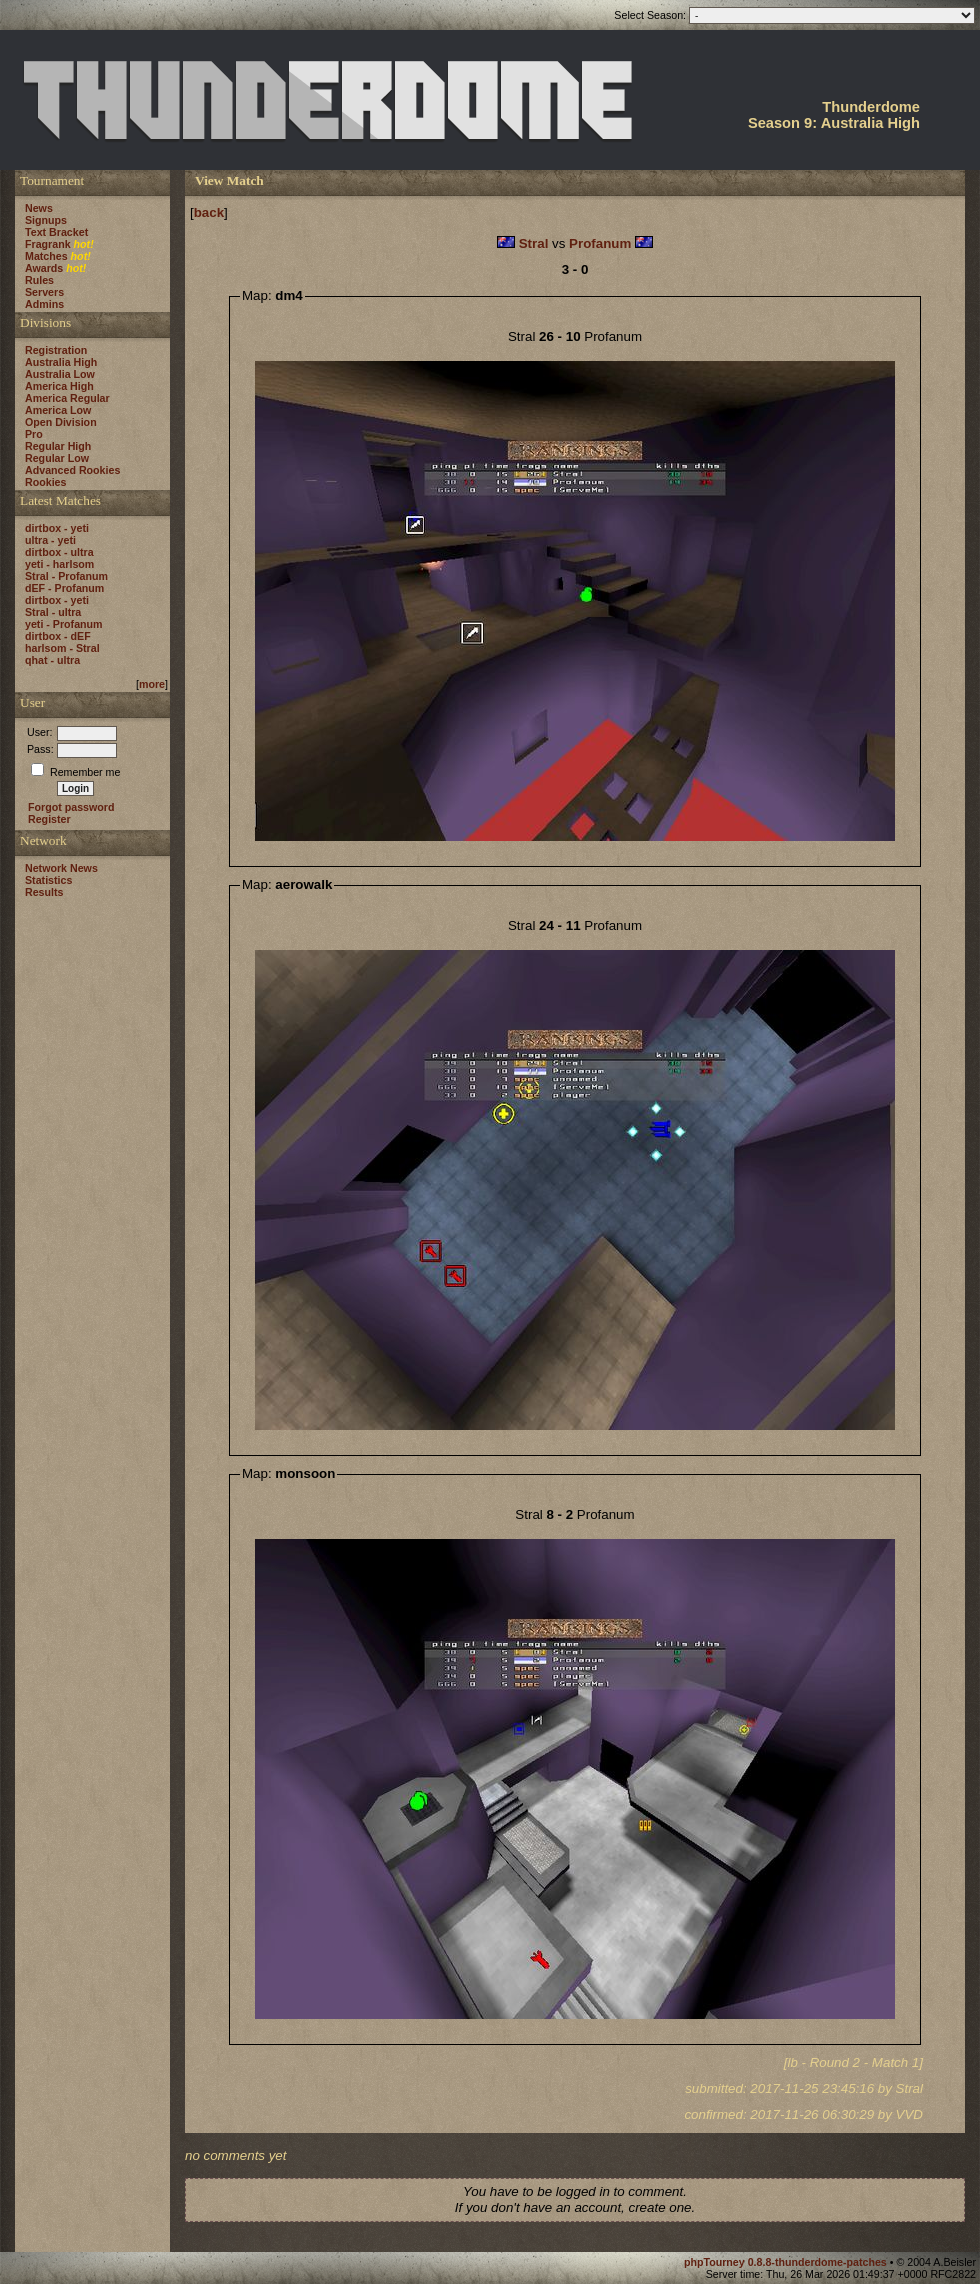  Describe the element at coordinates (60, 374) in the screenshot. I see `Australia Low` at that location.